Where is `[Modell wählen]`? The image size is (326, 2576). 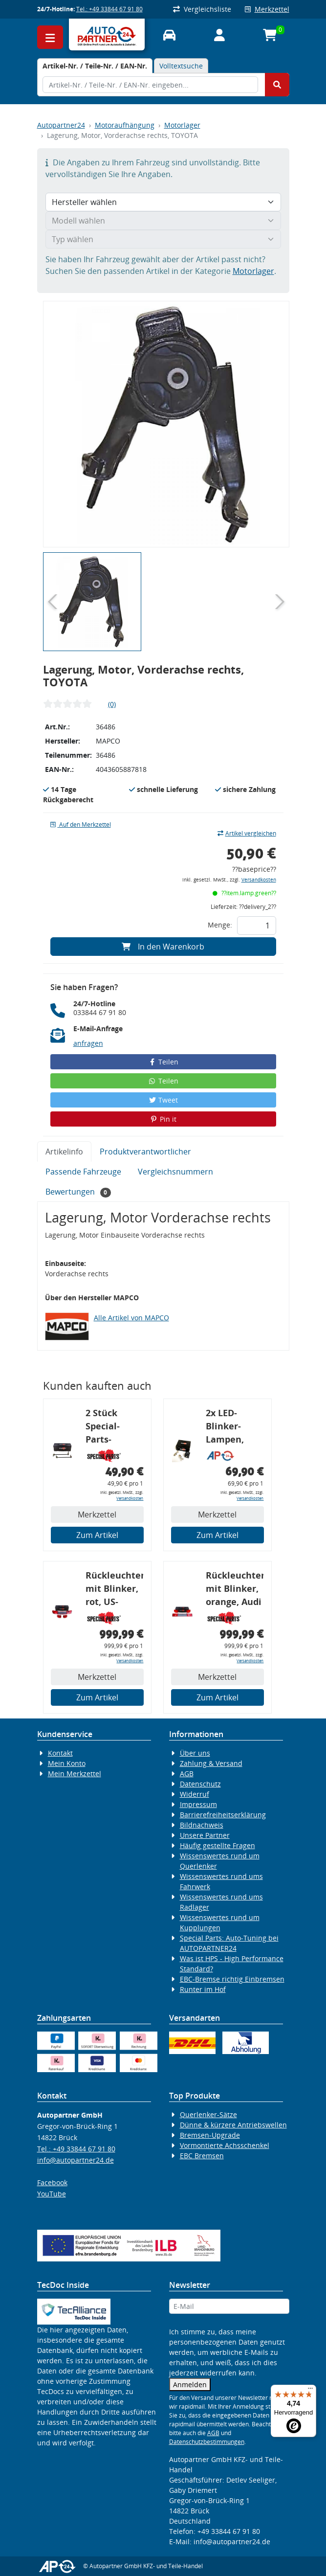
[Modell wählen] is located at coordinates (163, 220).